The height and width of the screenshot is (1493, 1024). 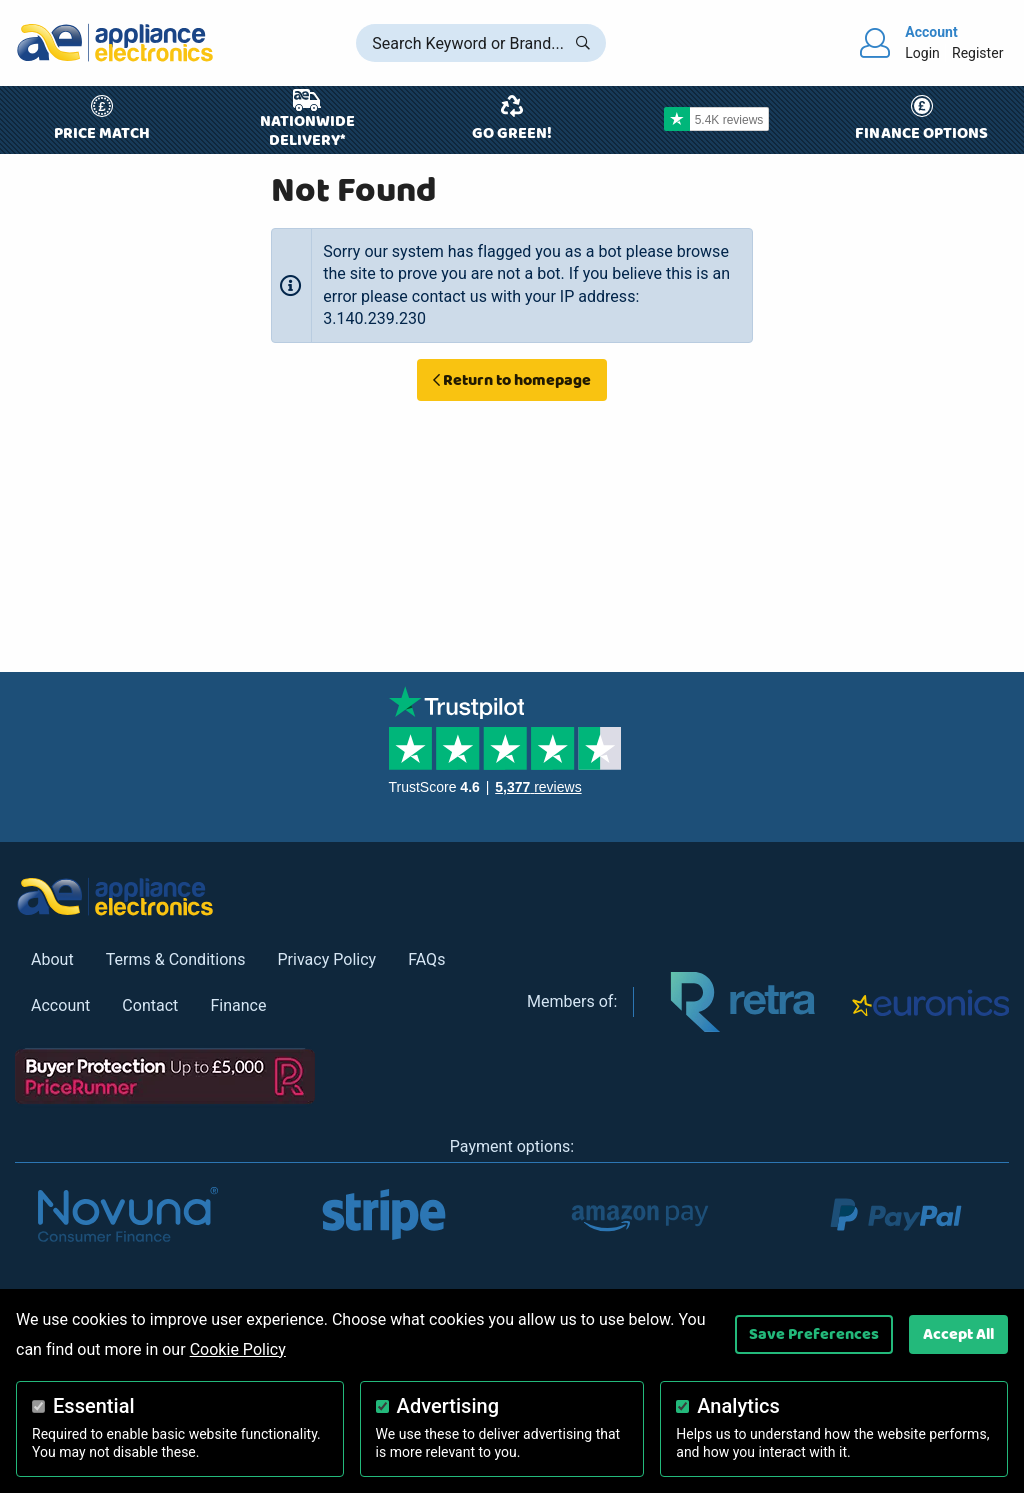 What do you see at coordinates (738, 1406) in the screenshot?
I see `Analytics` at bounding box center [738, 1406].